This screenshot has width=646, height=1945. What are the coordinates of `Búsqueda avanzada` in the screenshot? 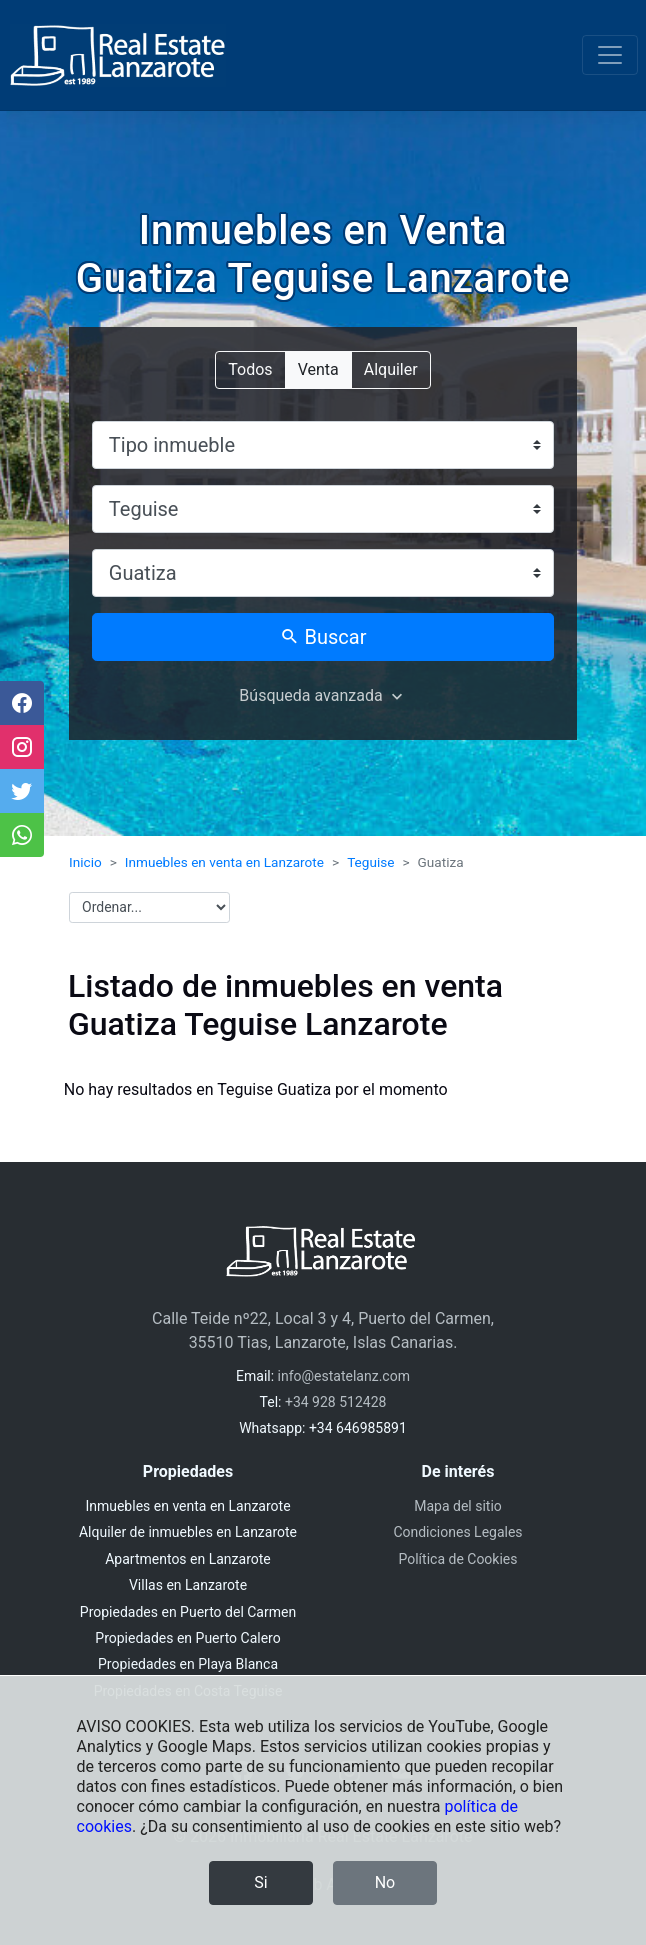 It's located at (310, 695).